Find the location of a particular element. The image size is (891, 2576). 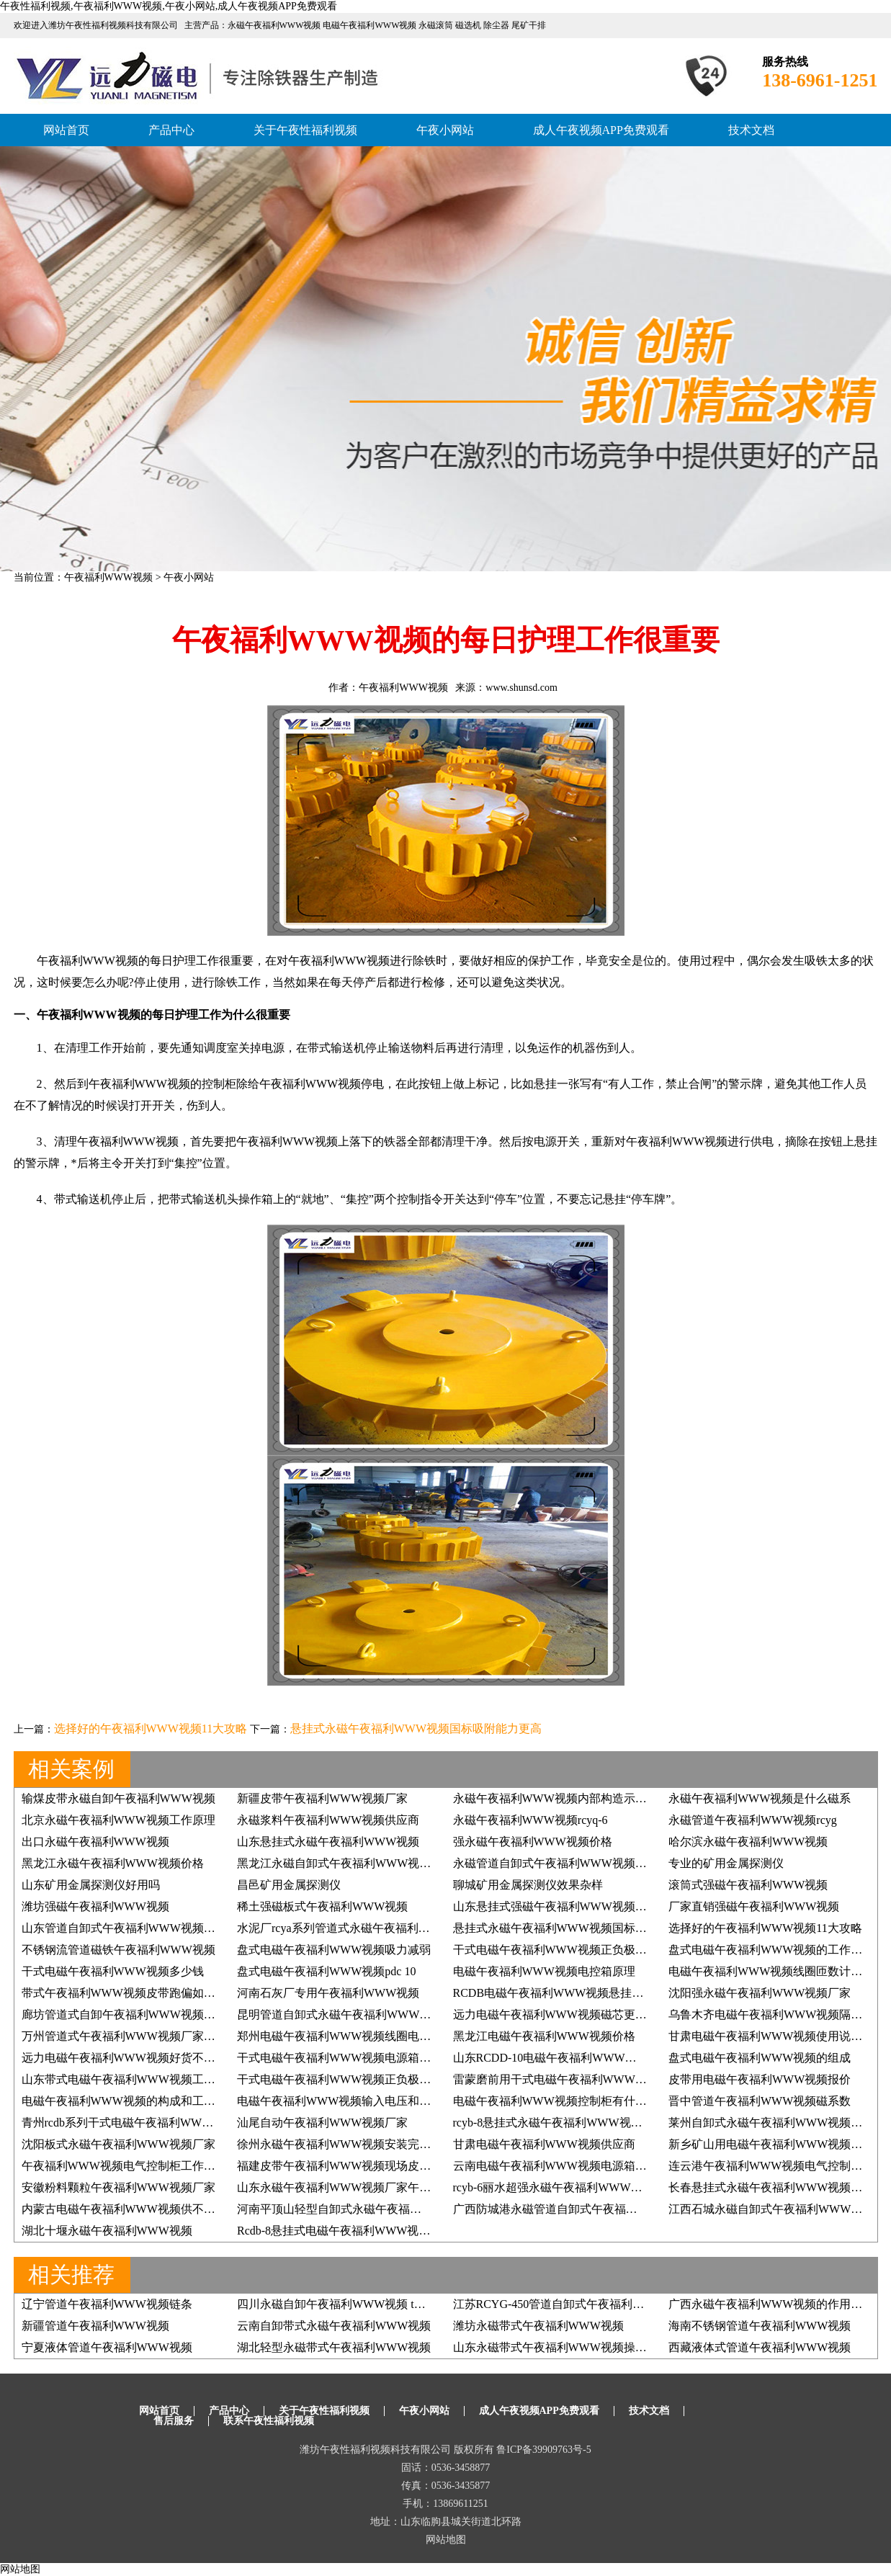

山东悬挂式永磁午夜福利WWW视频 is located at coordinates (328, 1841).